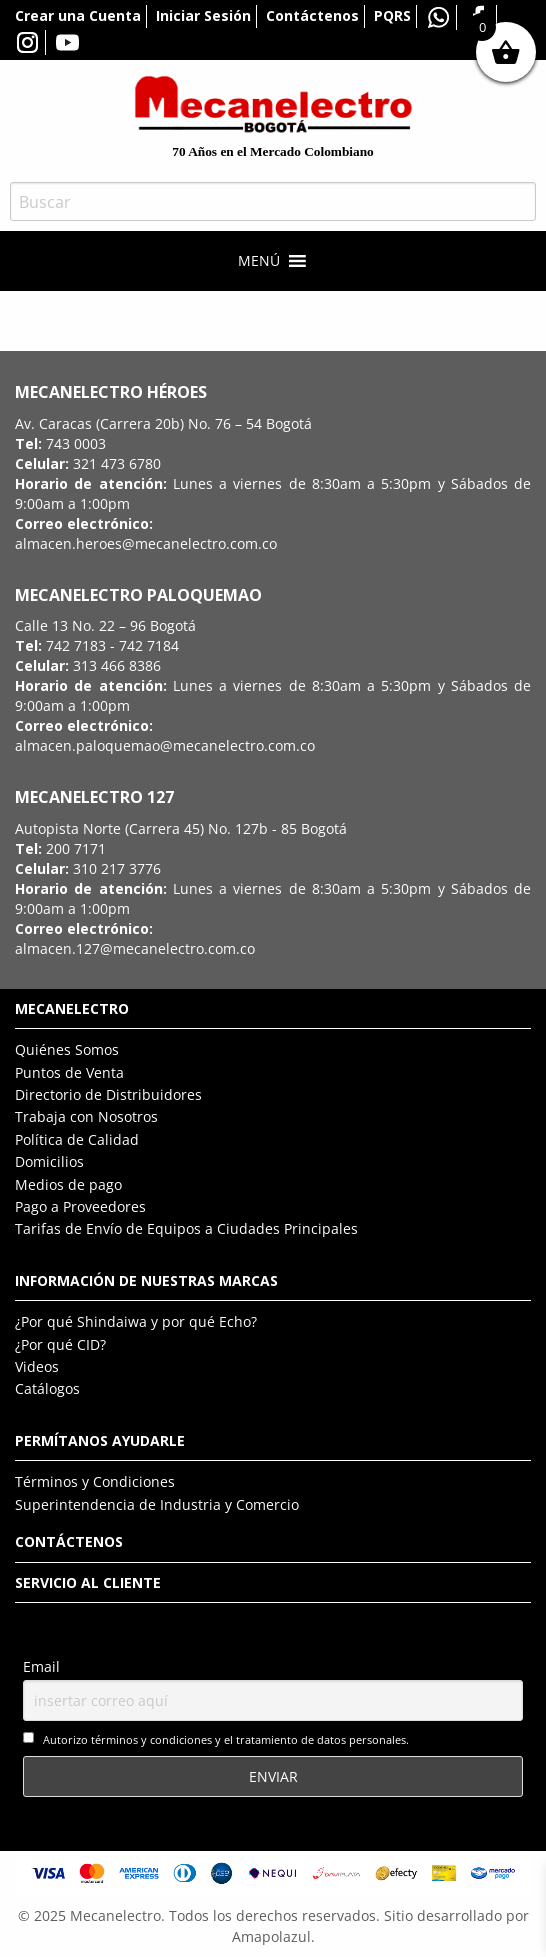  I want to click on Mecanelectro, so click(115, 1915).